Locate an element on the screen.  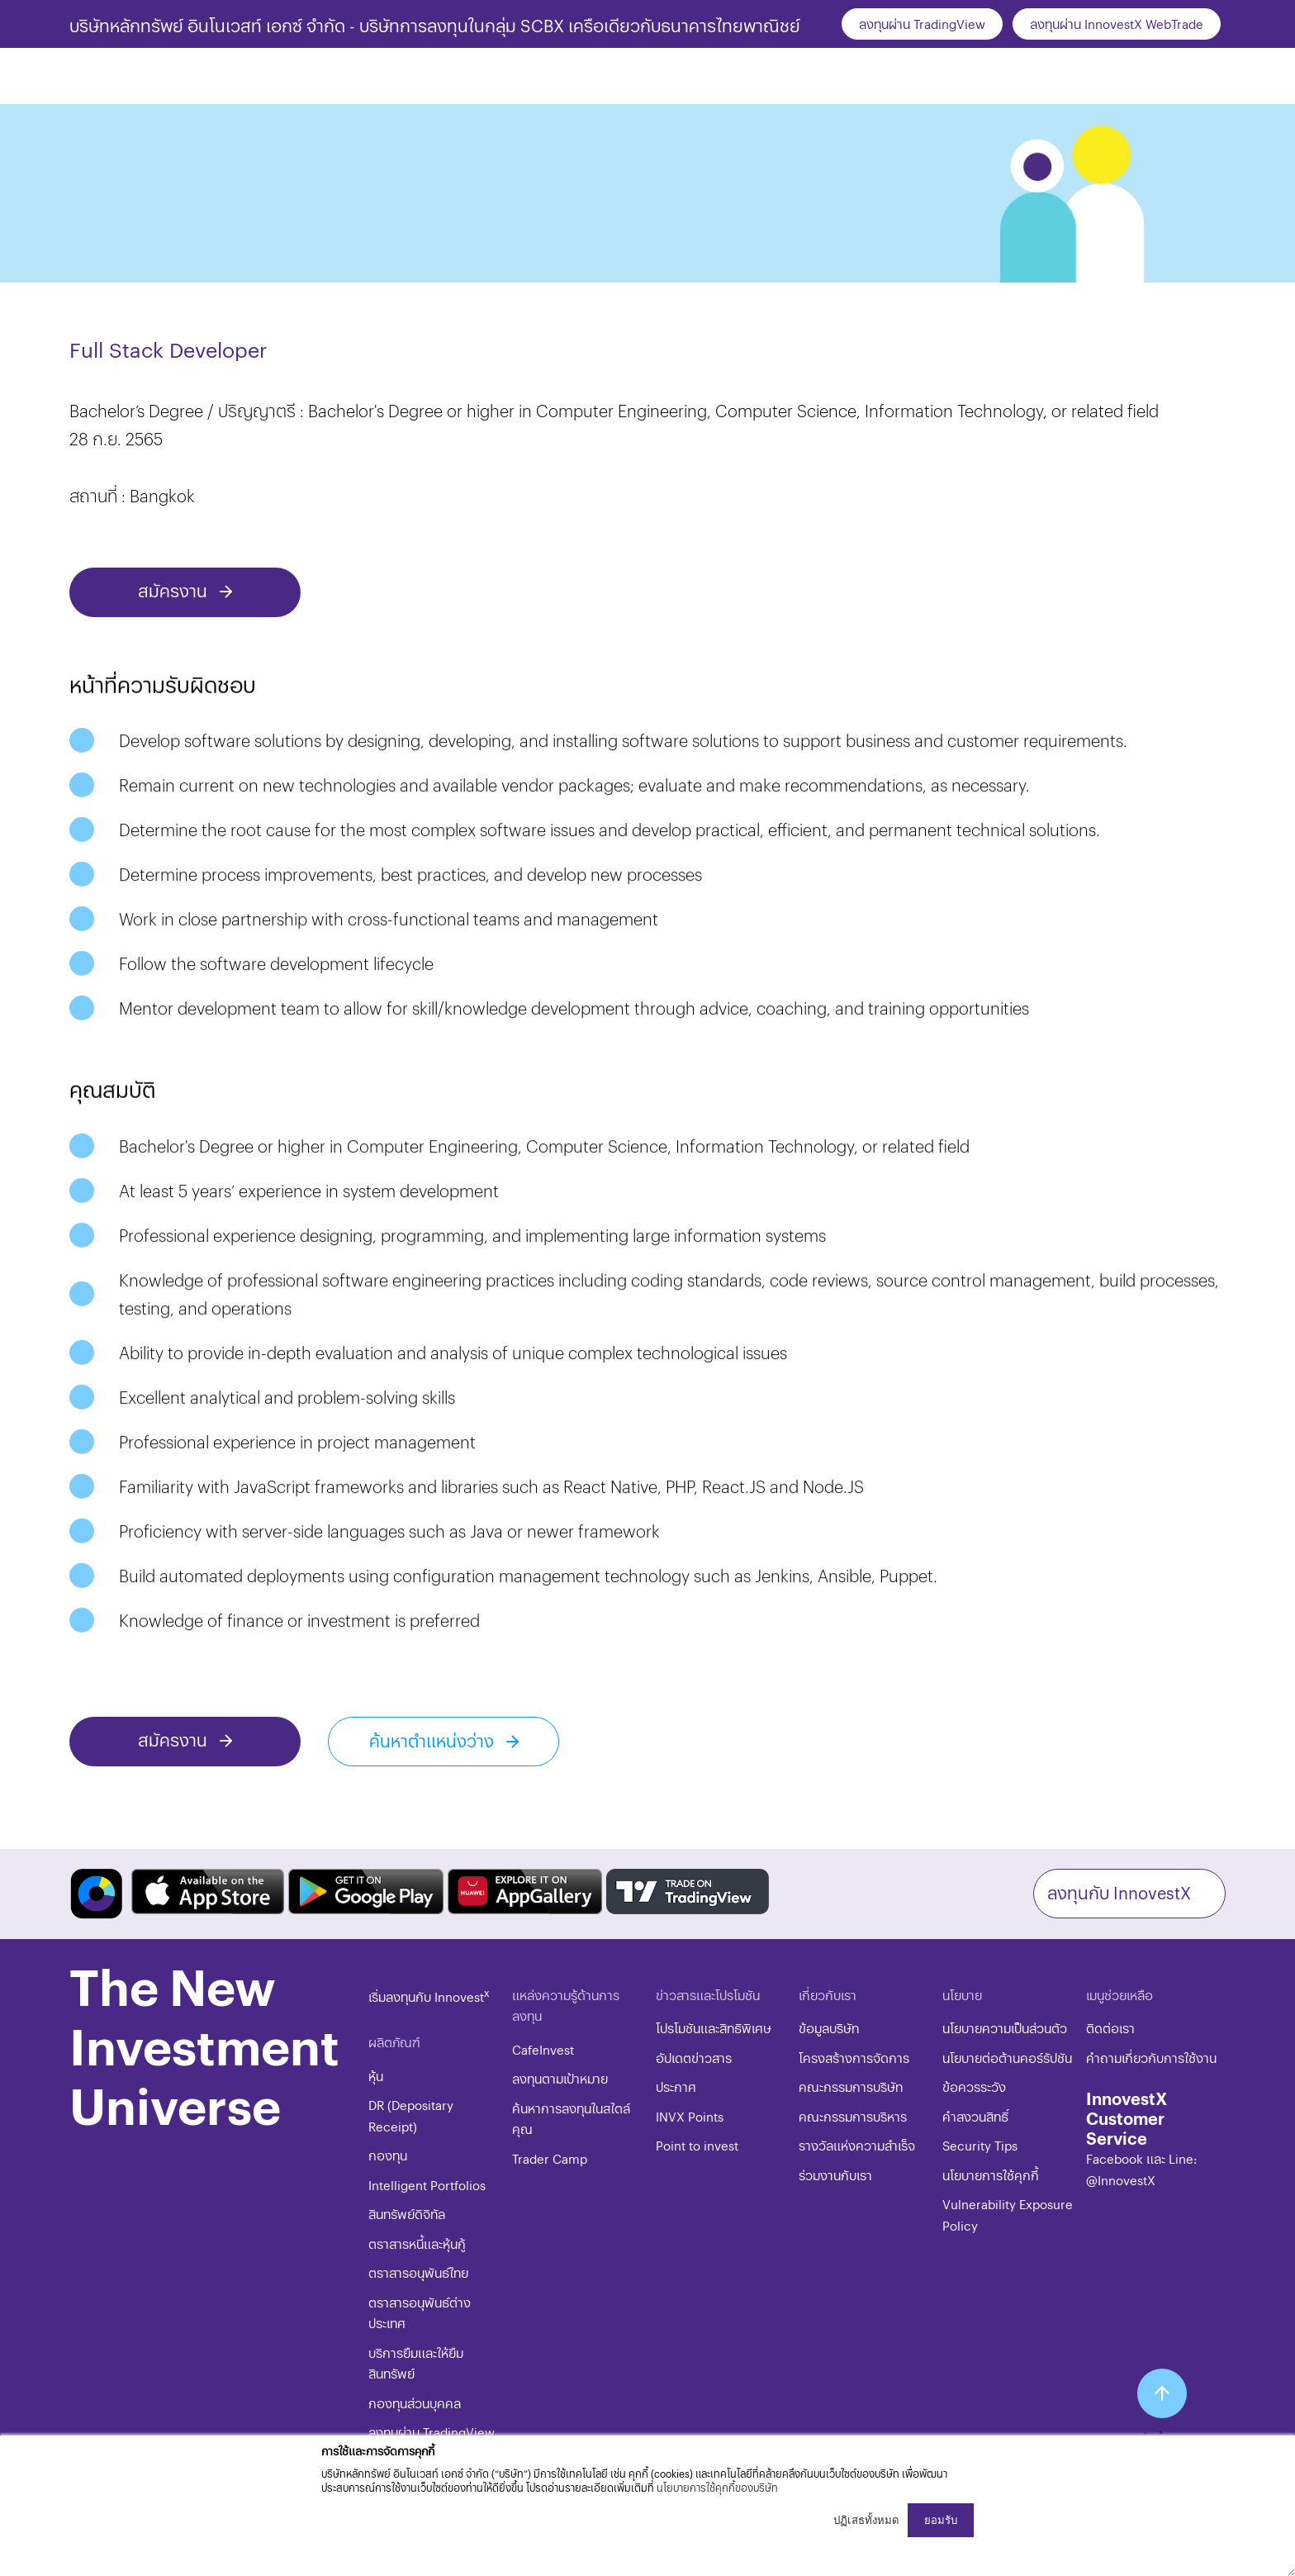
ตราสารอนุพันธ์ไทย is located at coordinates (418, 2272).